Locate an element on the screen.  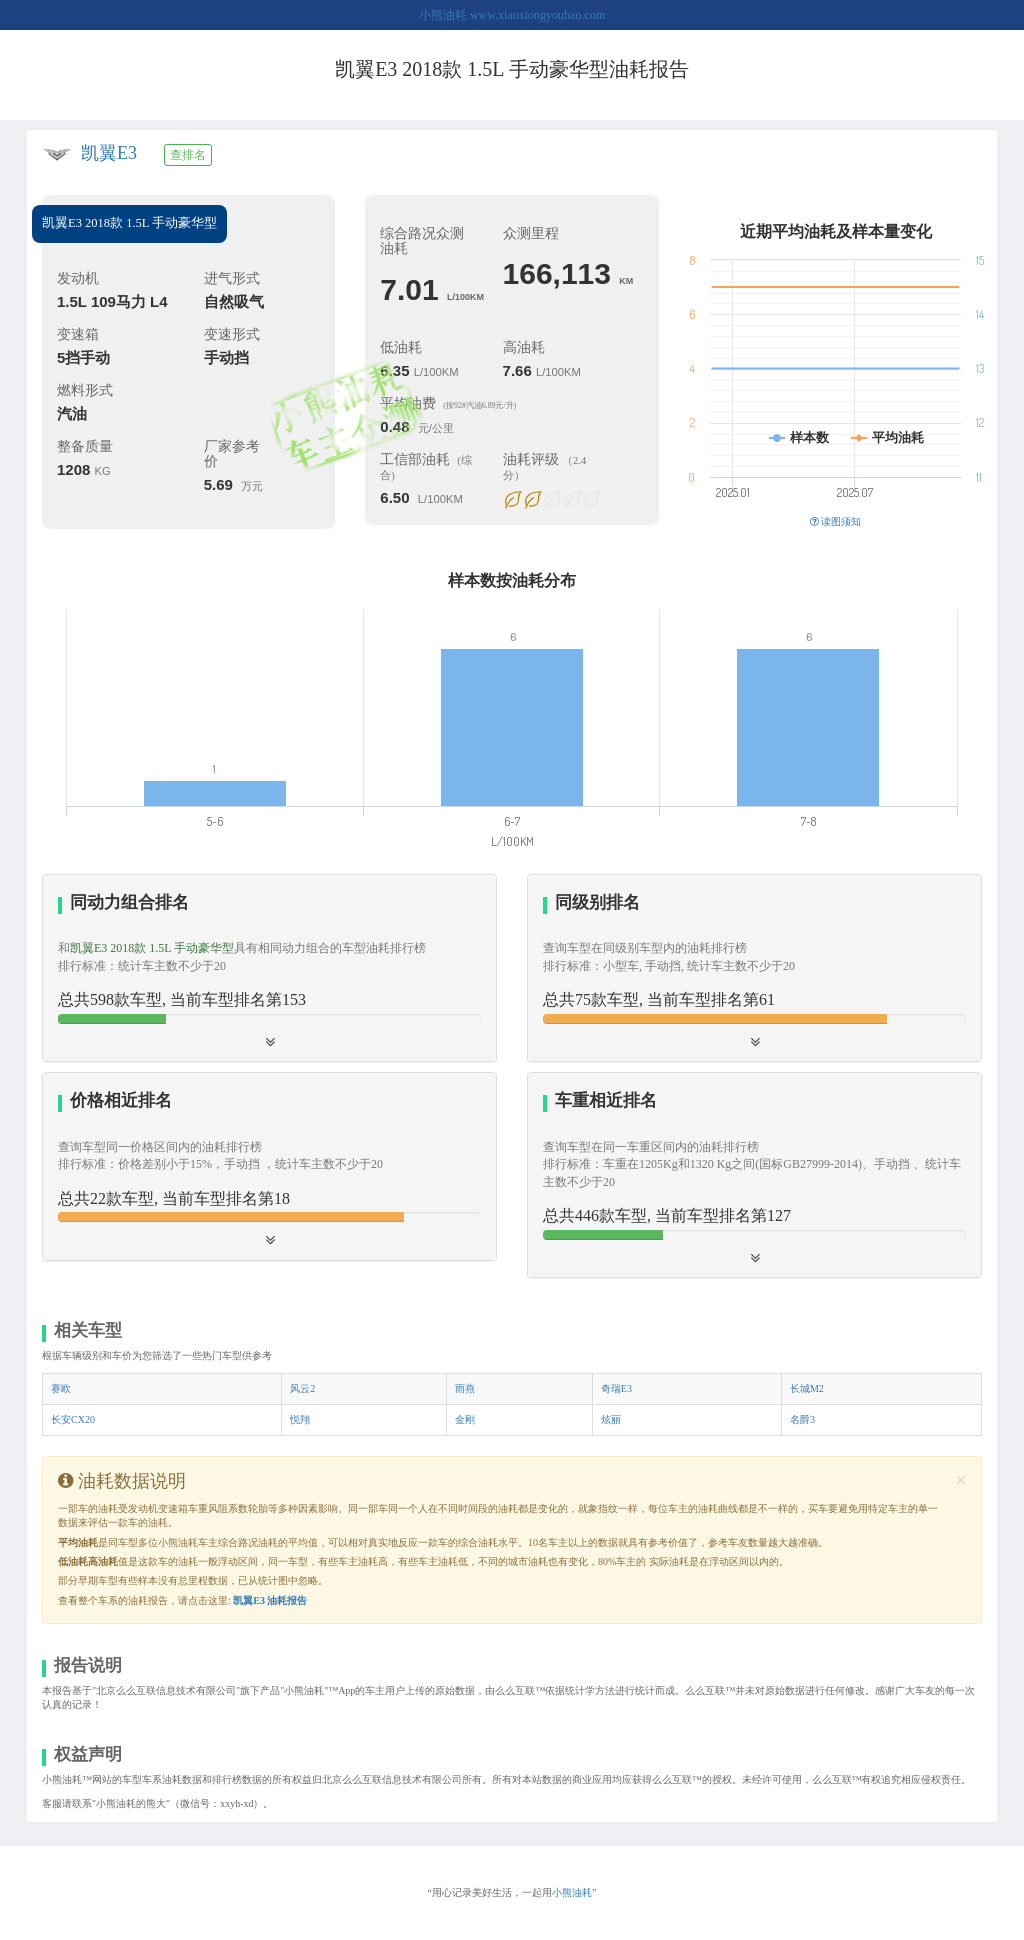
长城M2 is located at coordinates (807, 1388).